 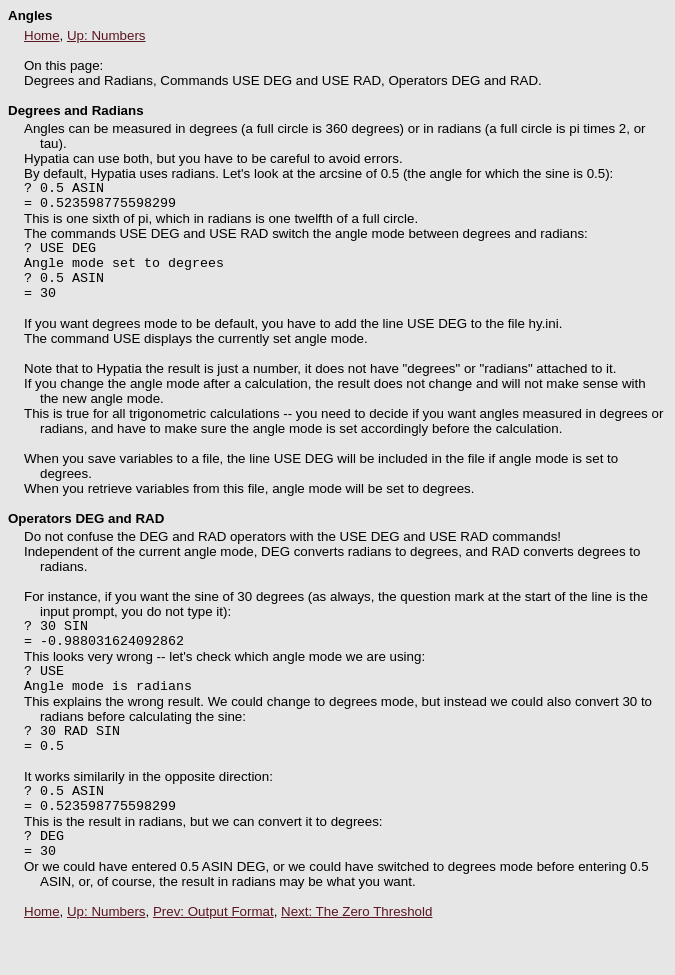 What do you see at coordinates (106, 35) in the screenshot?
I see `Up: Numbers` at bounding box center [106, 35].